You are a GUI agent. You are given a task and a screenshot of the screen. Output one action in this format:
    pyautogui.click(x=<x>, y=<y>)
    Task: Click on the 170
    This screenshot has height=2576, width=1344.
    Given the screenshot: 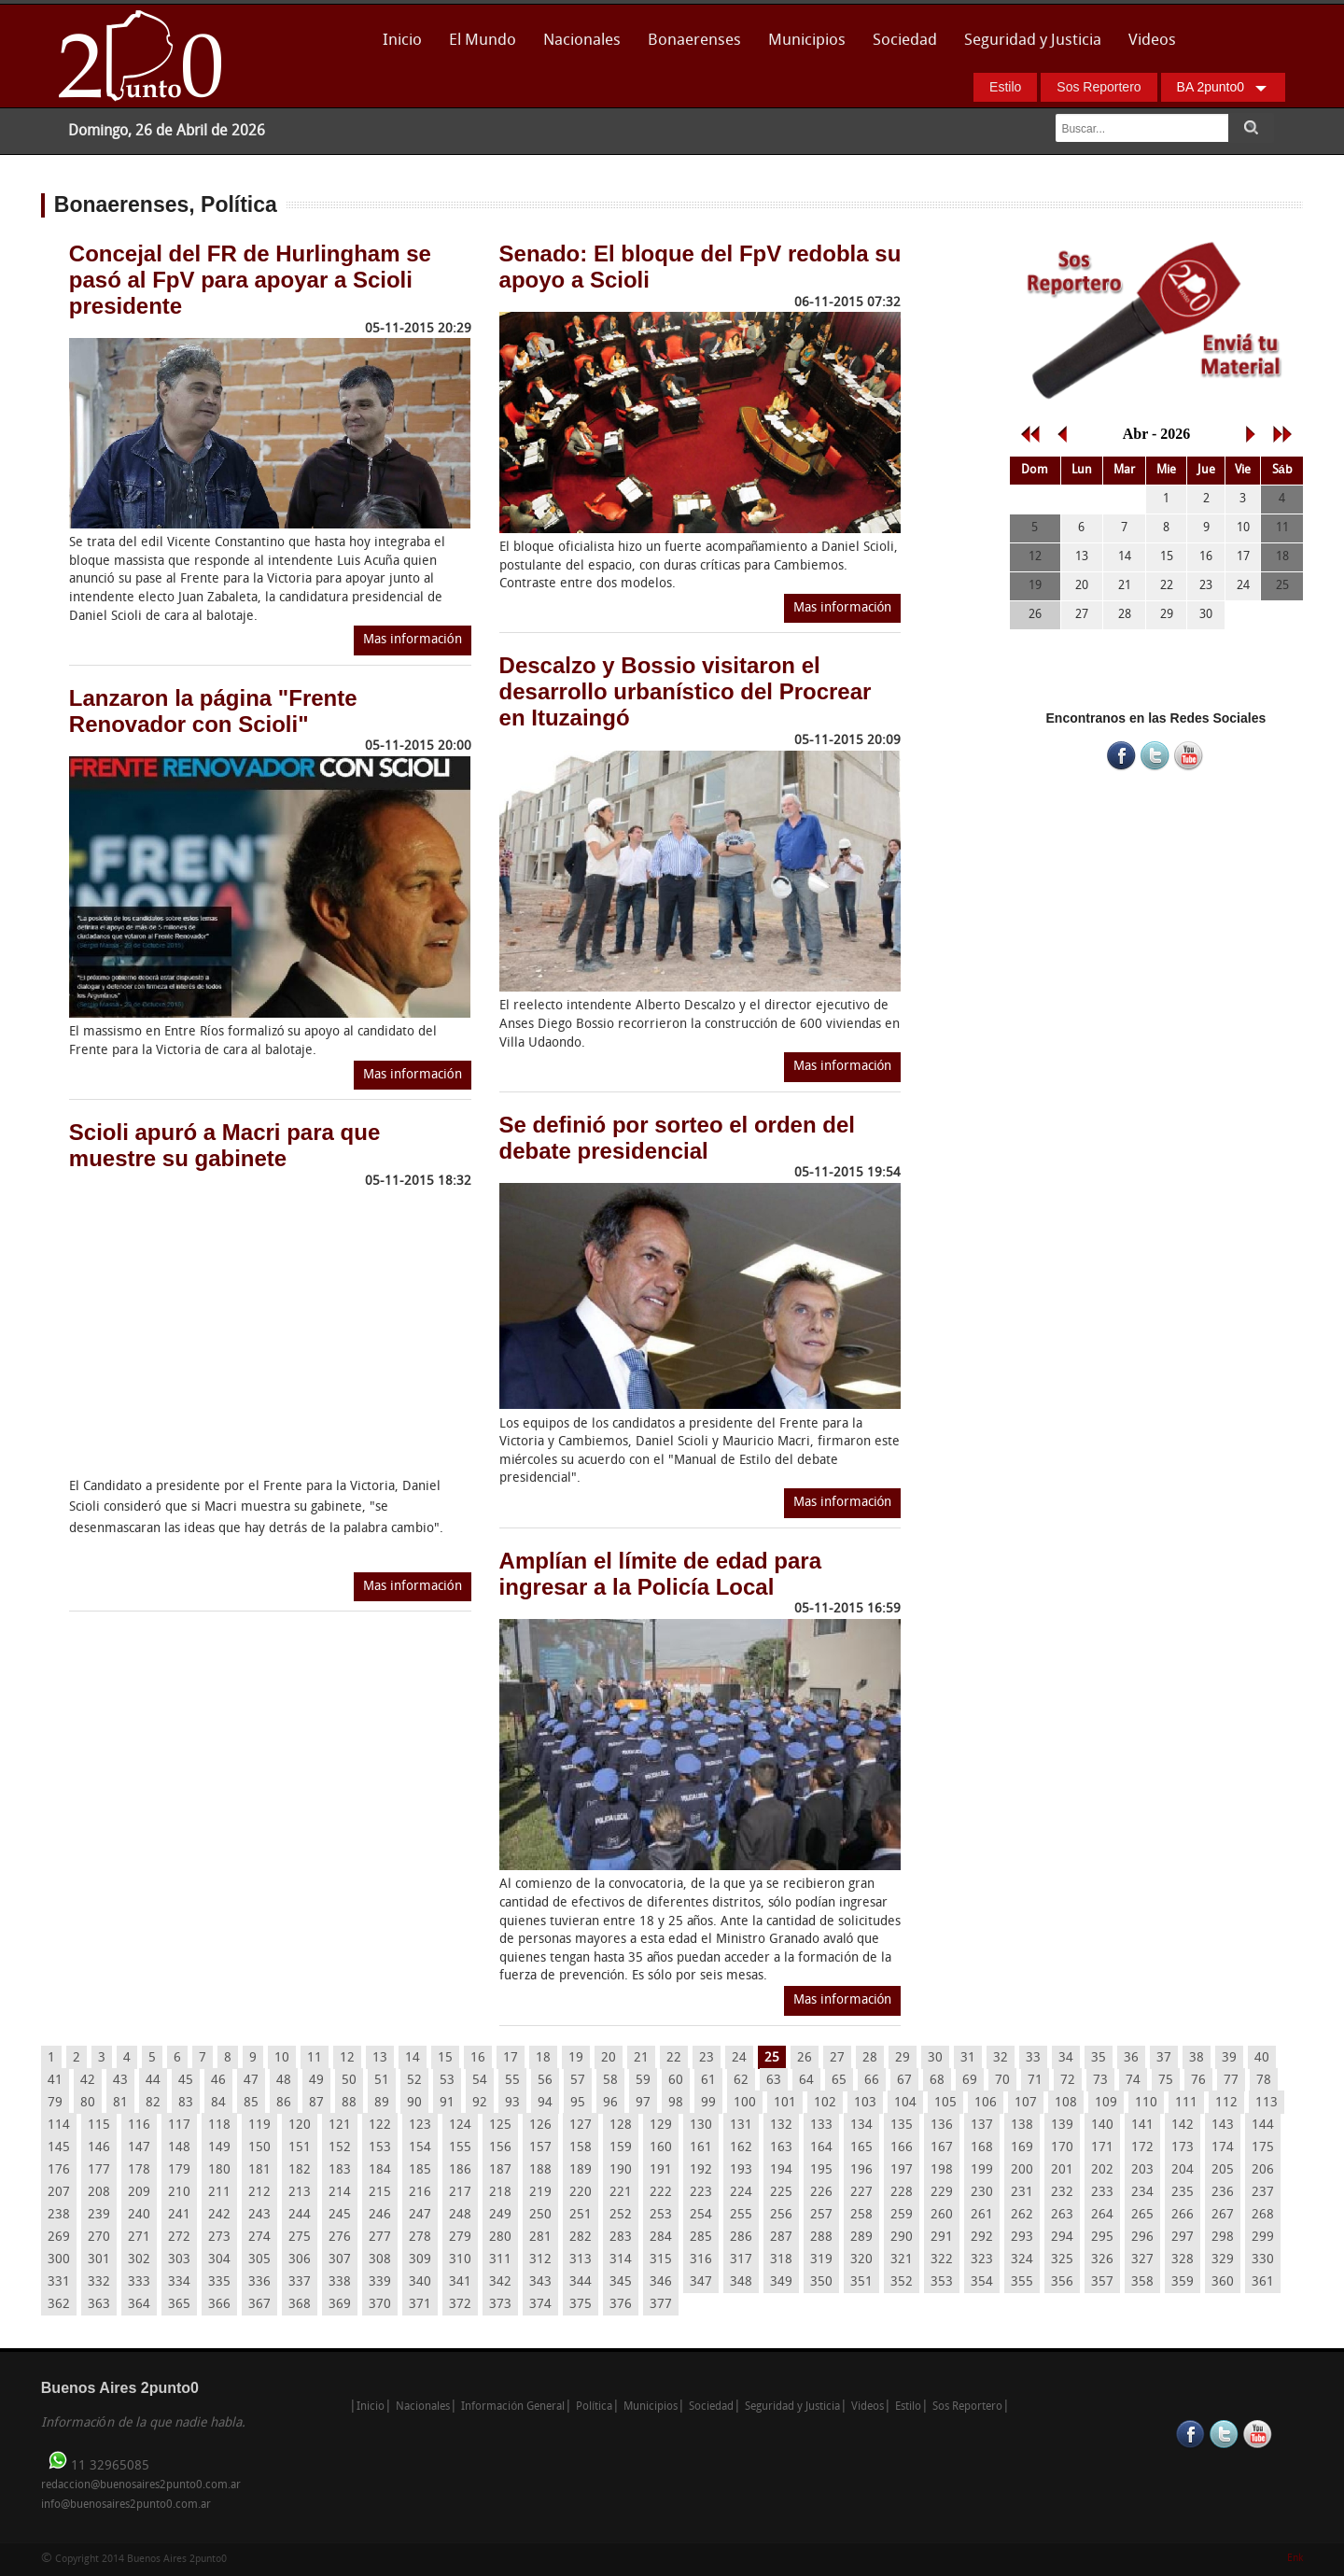 What is the action you would take?
    pyautogui.click(x=1062, y=2148)
    